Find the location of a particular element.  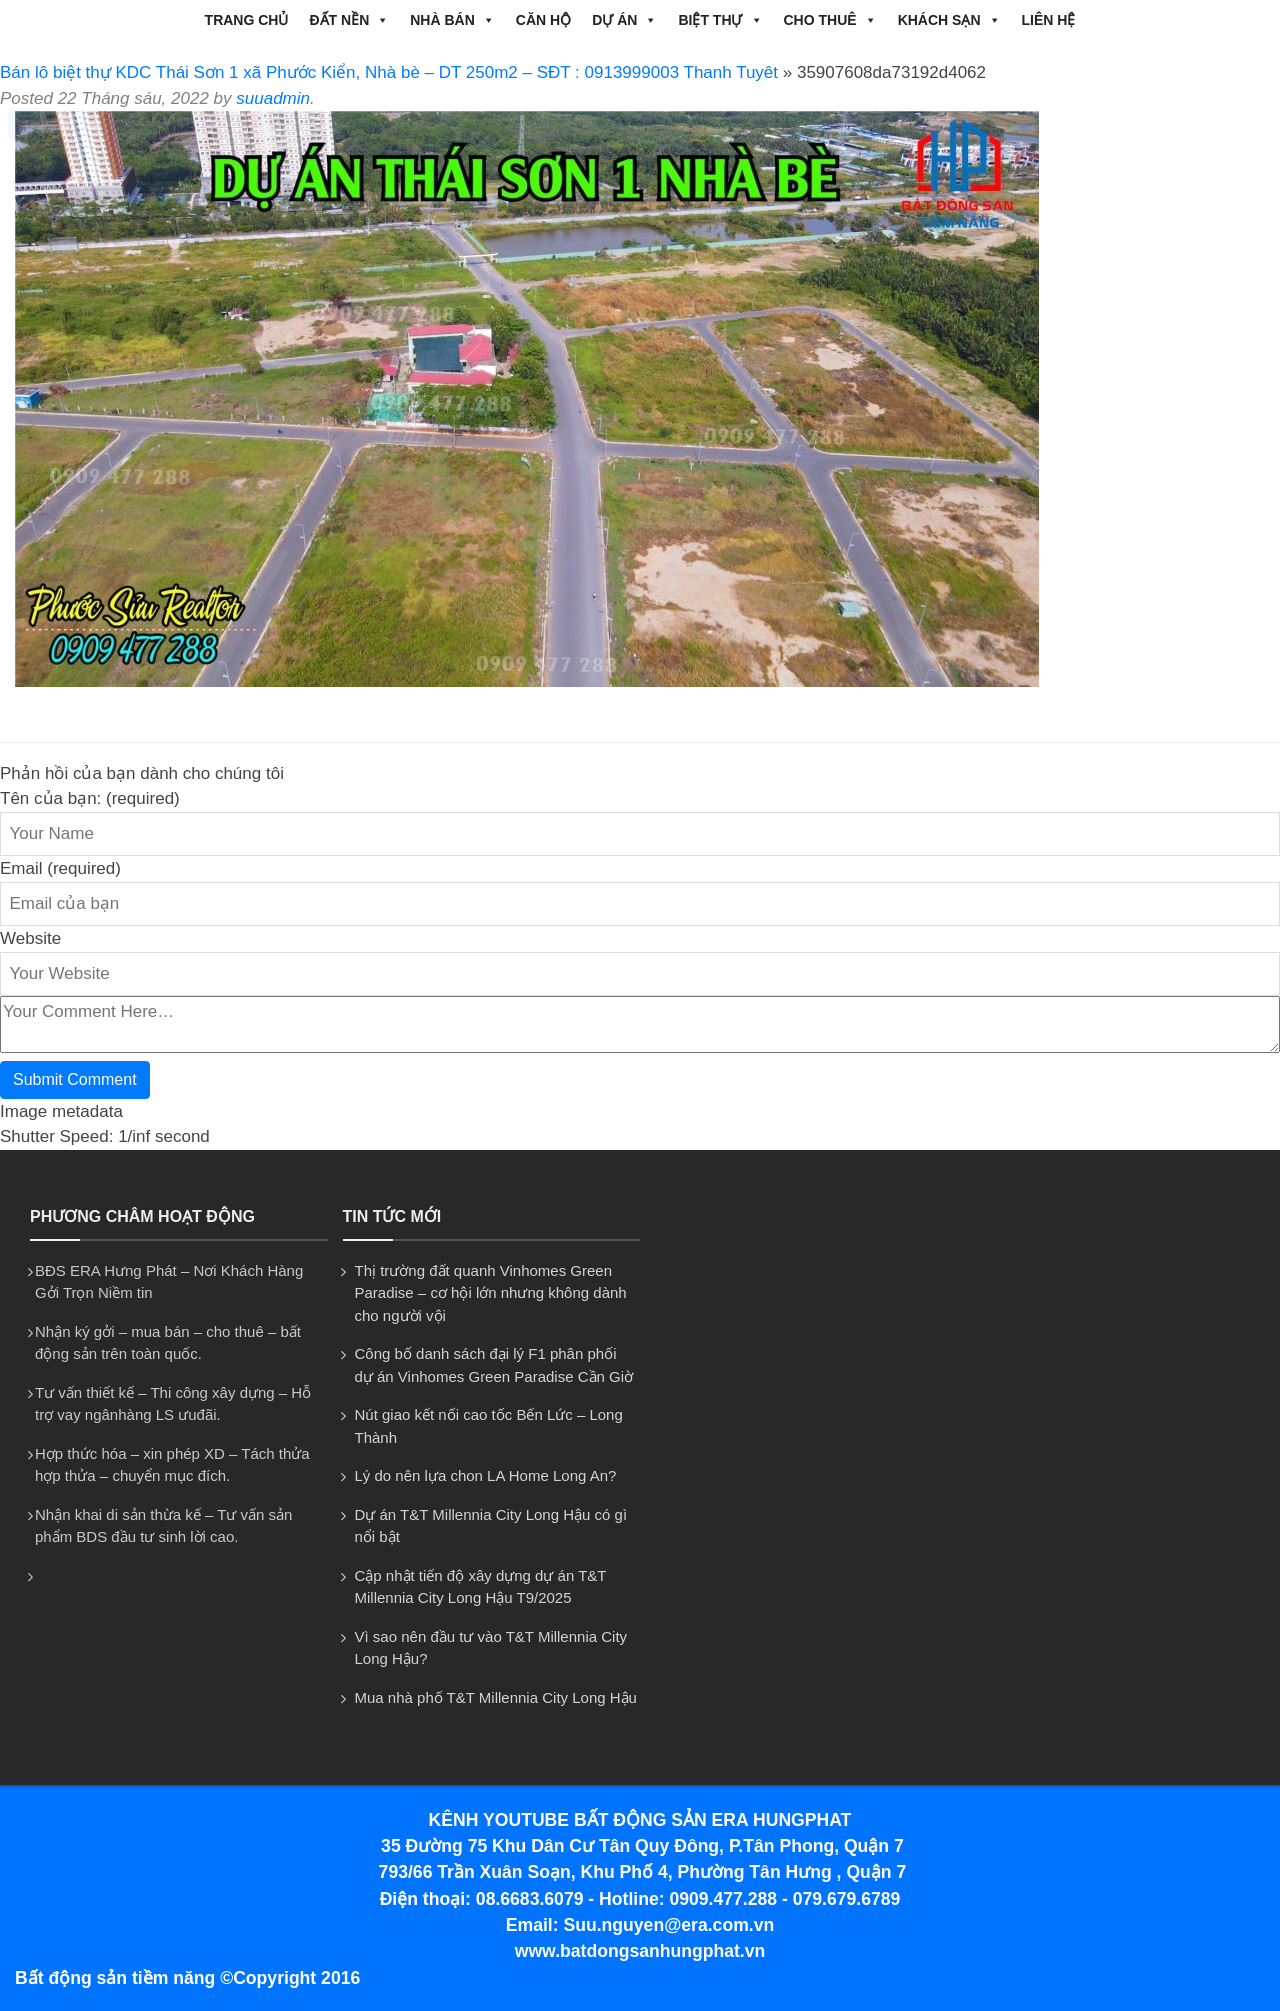

ĐẤT NỀN is located at coordinates (349, 20).